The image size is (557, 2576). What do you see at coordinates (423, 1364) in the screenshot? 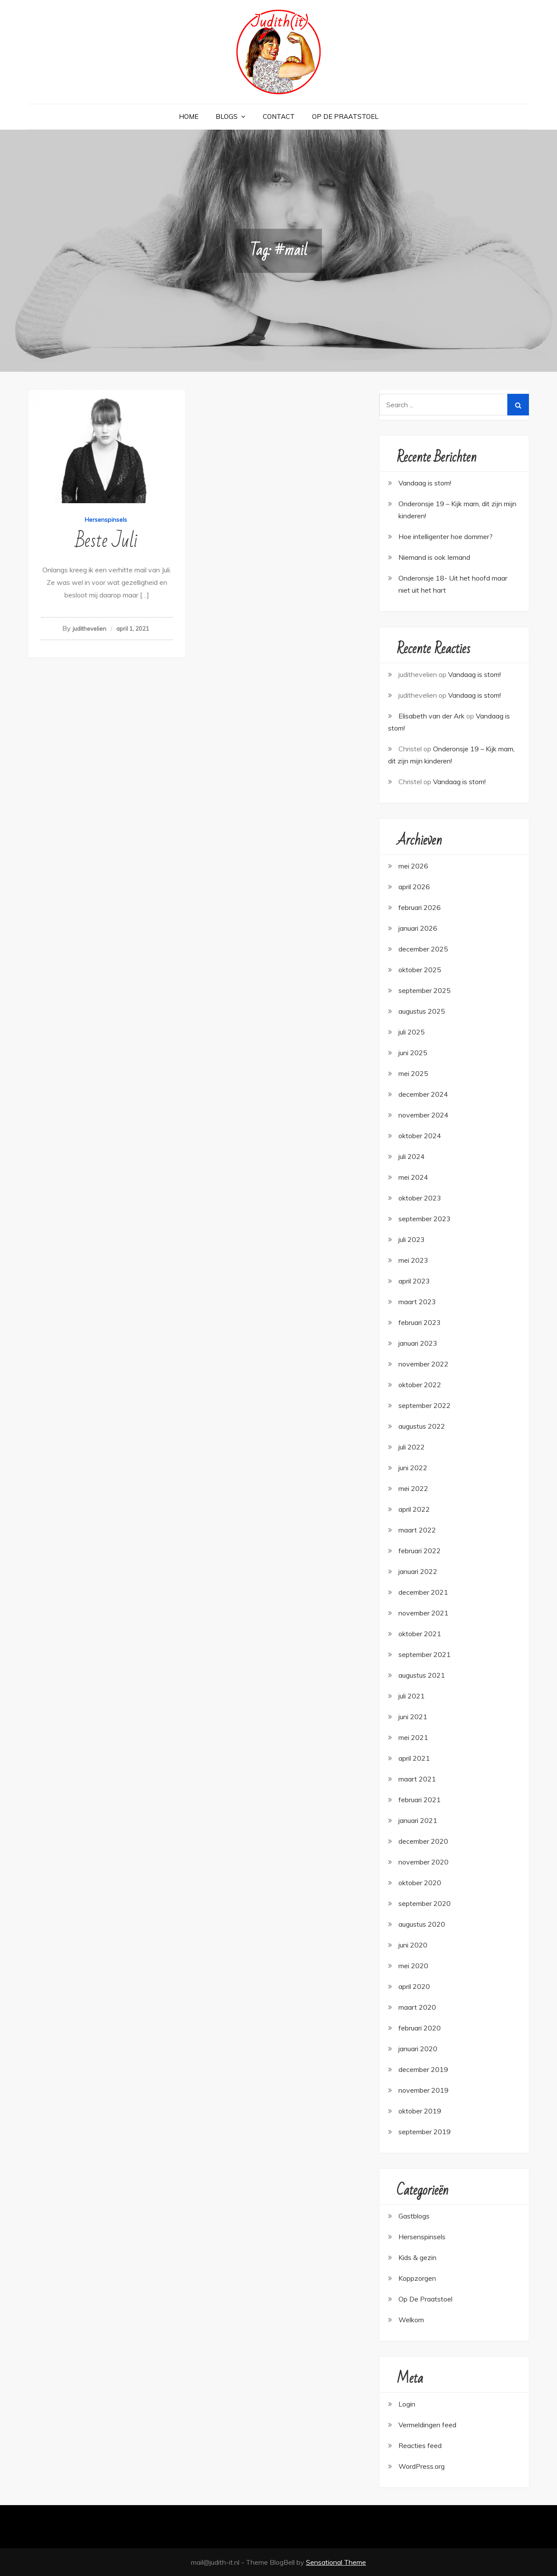
I see `november 2022` at bounding box center [423, 1364].